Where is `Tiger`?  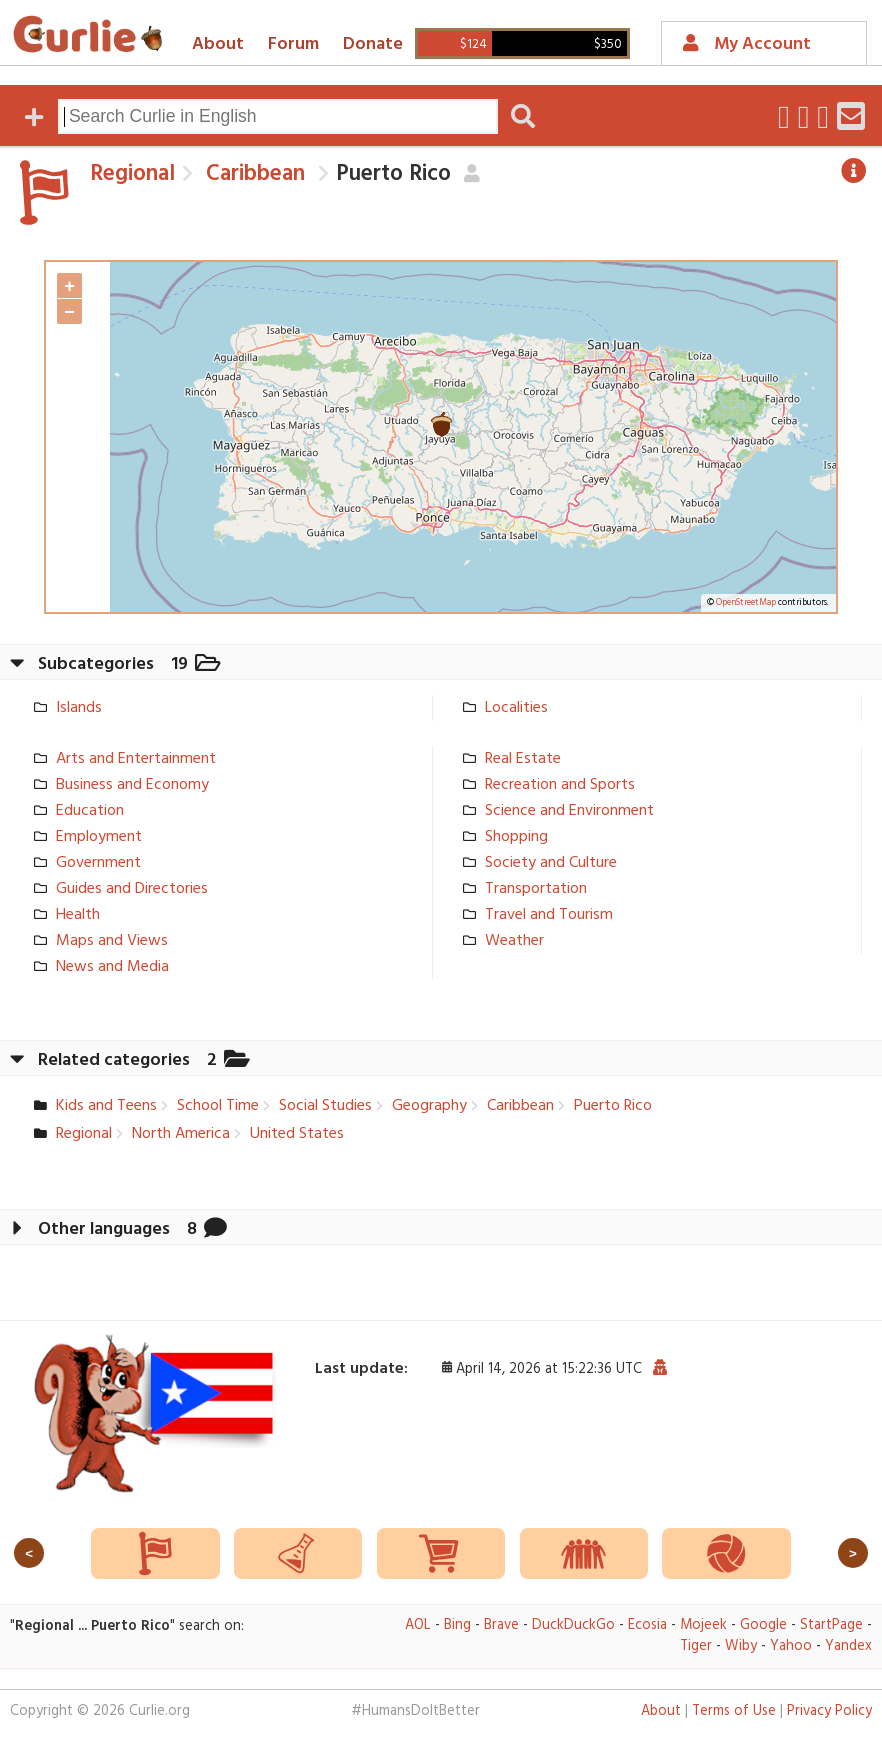 Tiger is located at coordinates (696, 1646).